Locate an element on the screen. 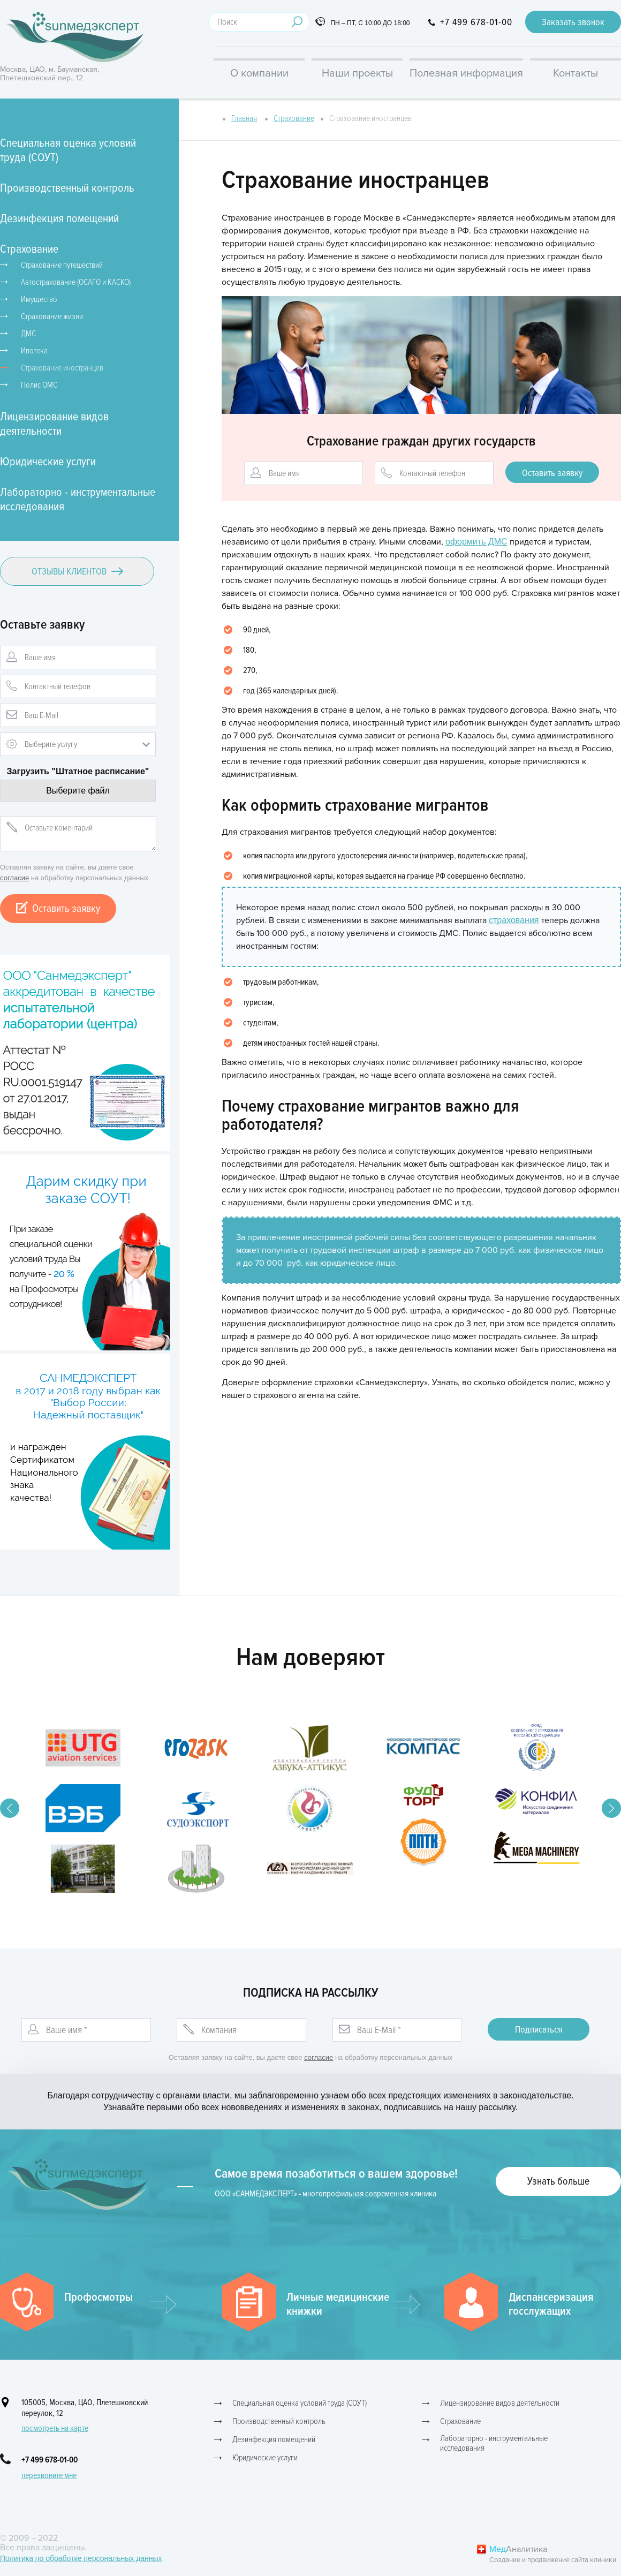 The image size is (621, 2576). Главная is located at coordinates (244, 118).